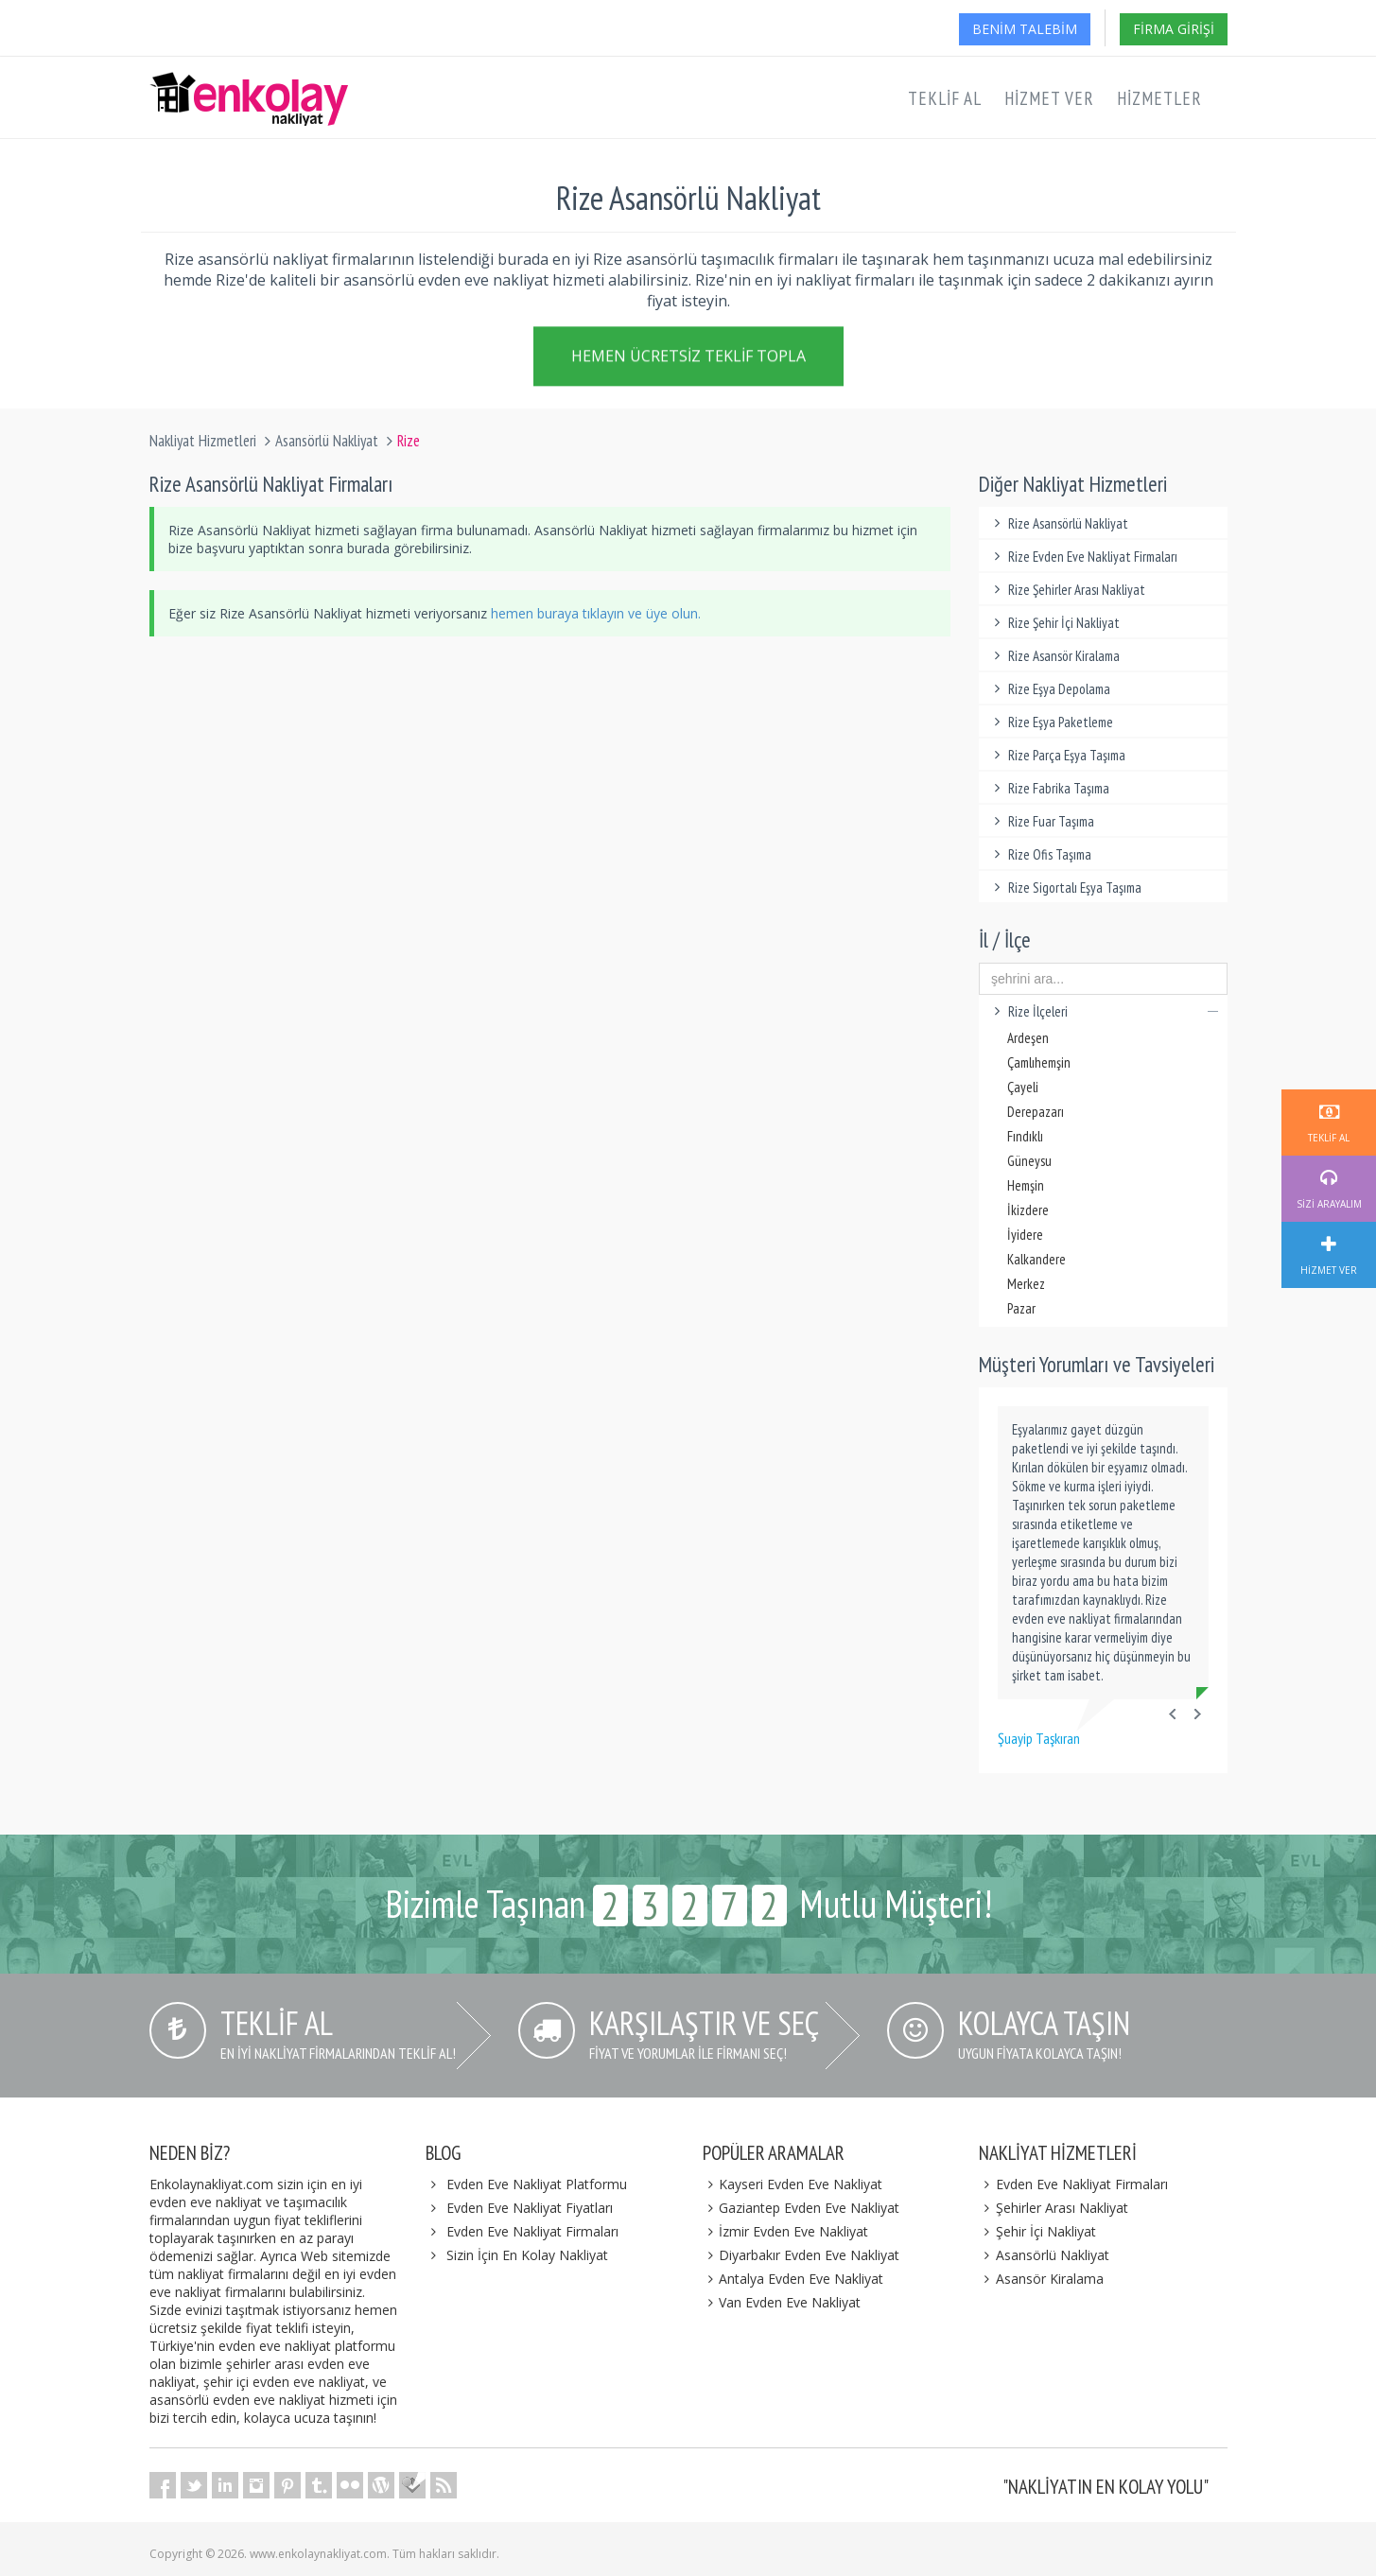 The height and width of the screenshot is (2576, 1376). Describe the element at coordinates (536, 2184) in the screenshot. I see `Evden Eve Nakliyat Platformu` at that location.